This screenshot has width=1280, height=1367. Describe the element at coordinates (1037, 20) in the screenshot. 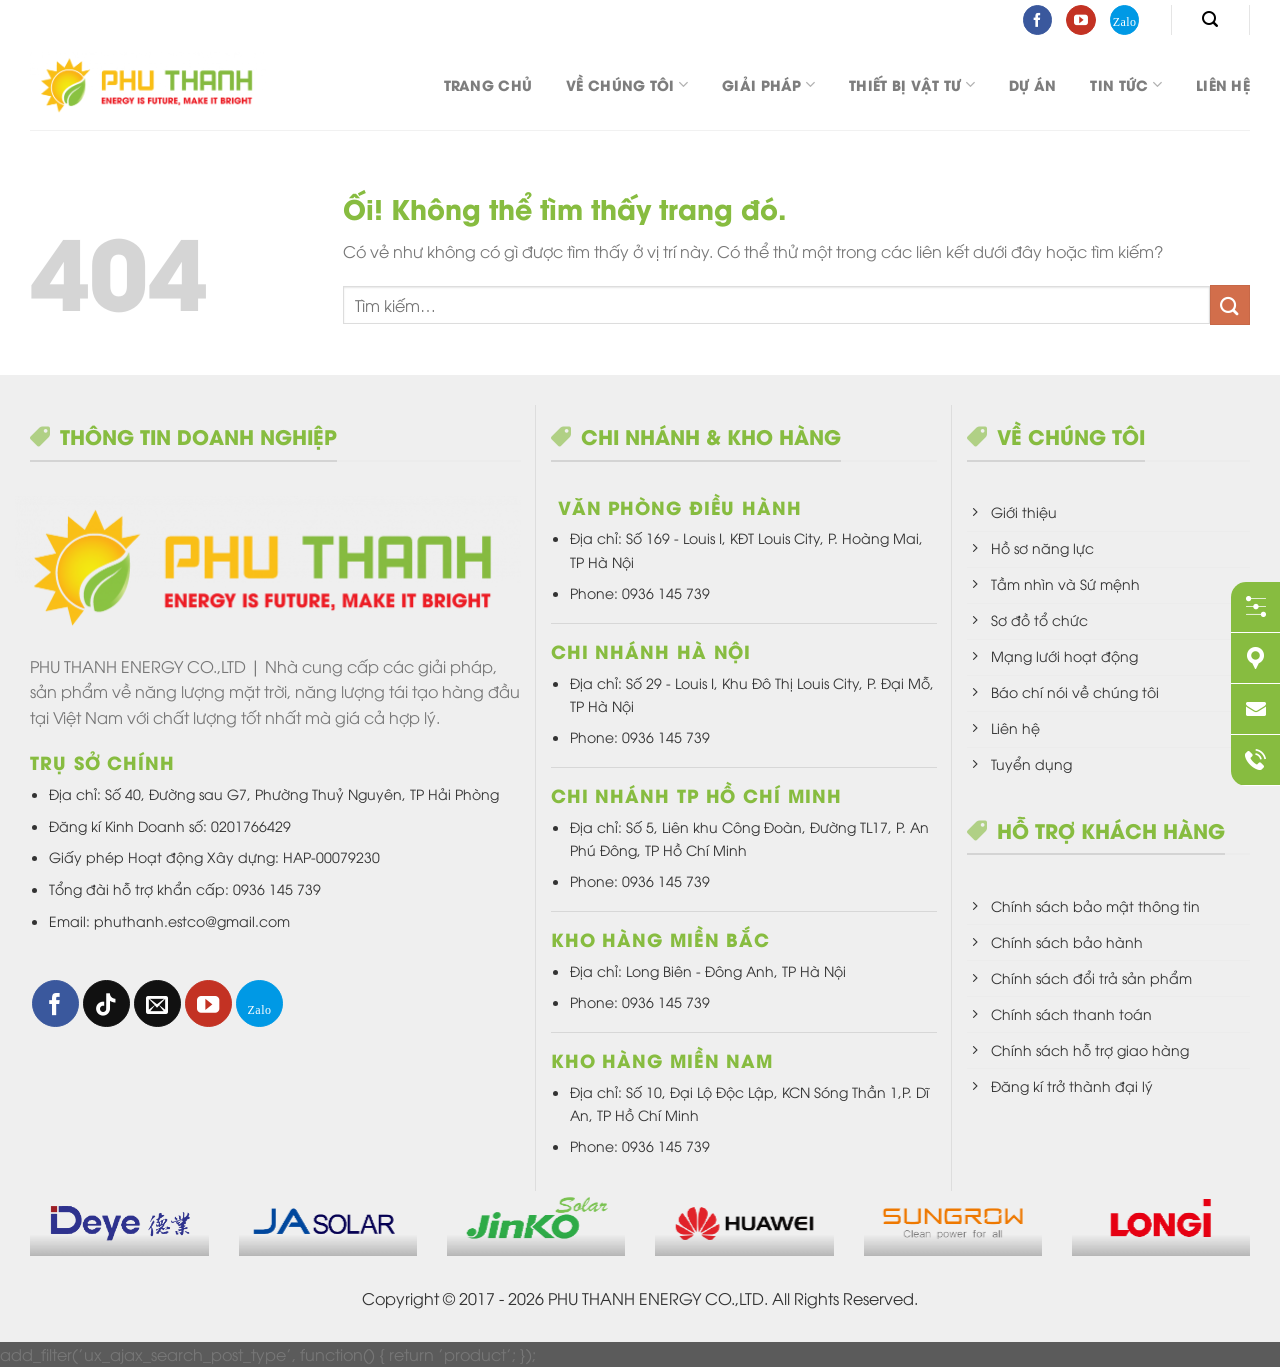

I see `[Theo dõi trên Facebook]` at that location.